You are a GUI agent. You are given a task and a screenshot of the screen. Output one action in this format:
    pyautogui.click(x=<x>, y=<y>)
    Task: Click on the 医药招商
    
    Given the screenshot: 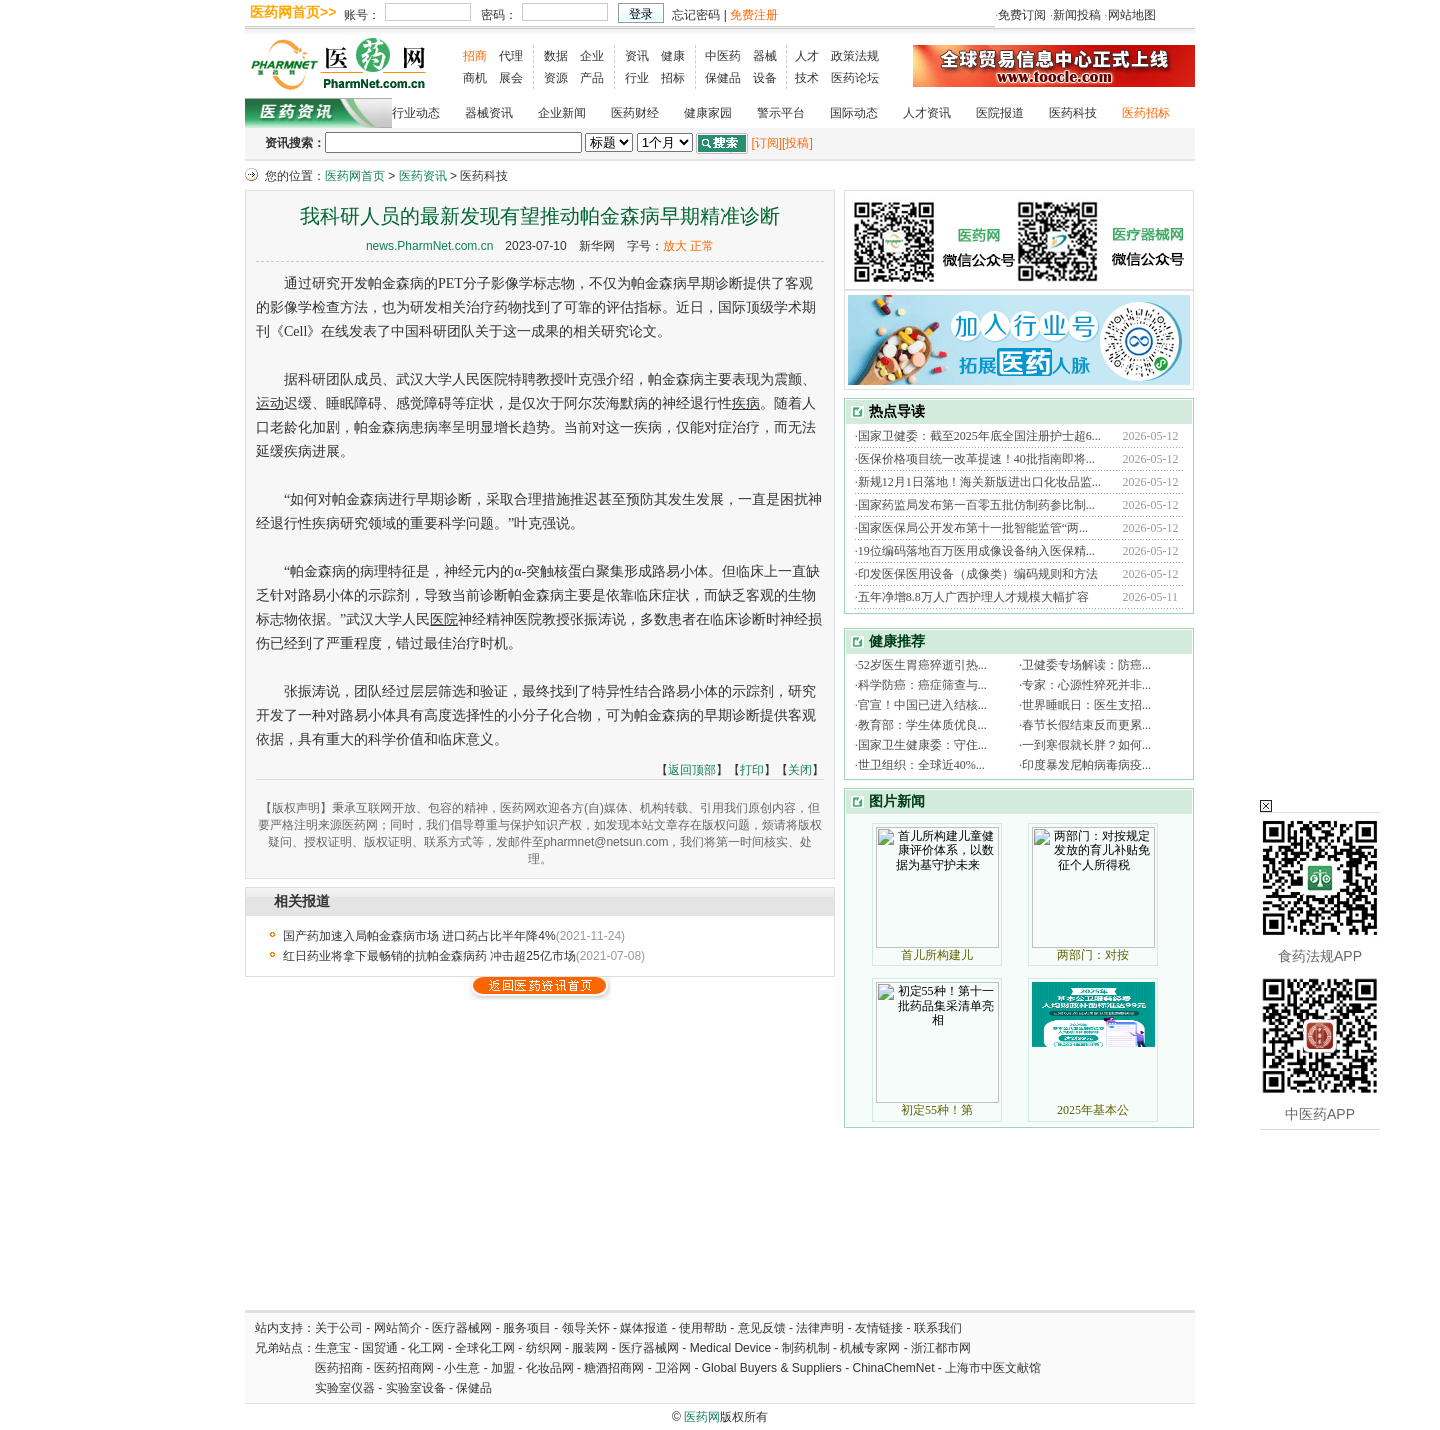 What is the action you would take?
    pyautogui.click(x=339, y=1368)
    